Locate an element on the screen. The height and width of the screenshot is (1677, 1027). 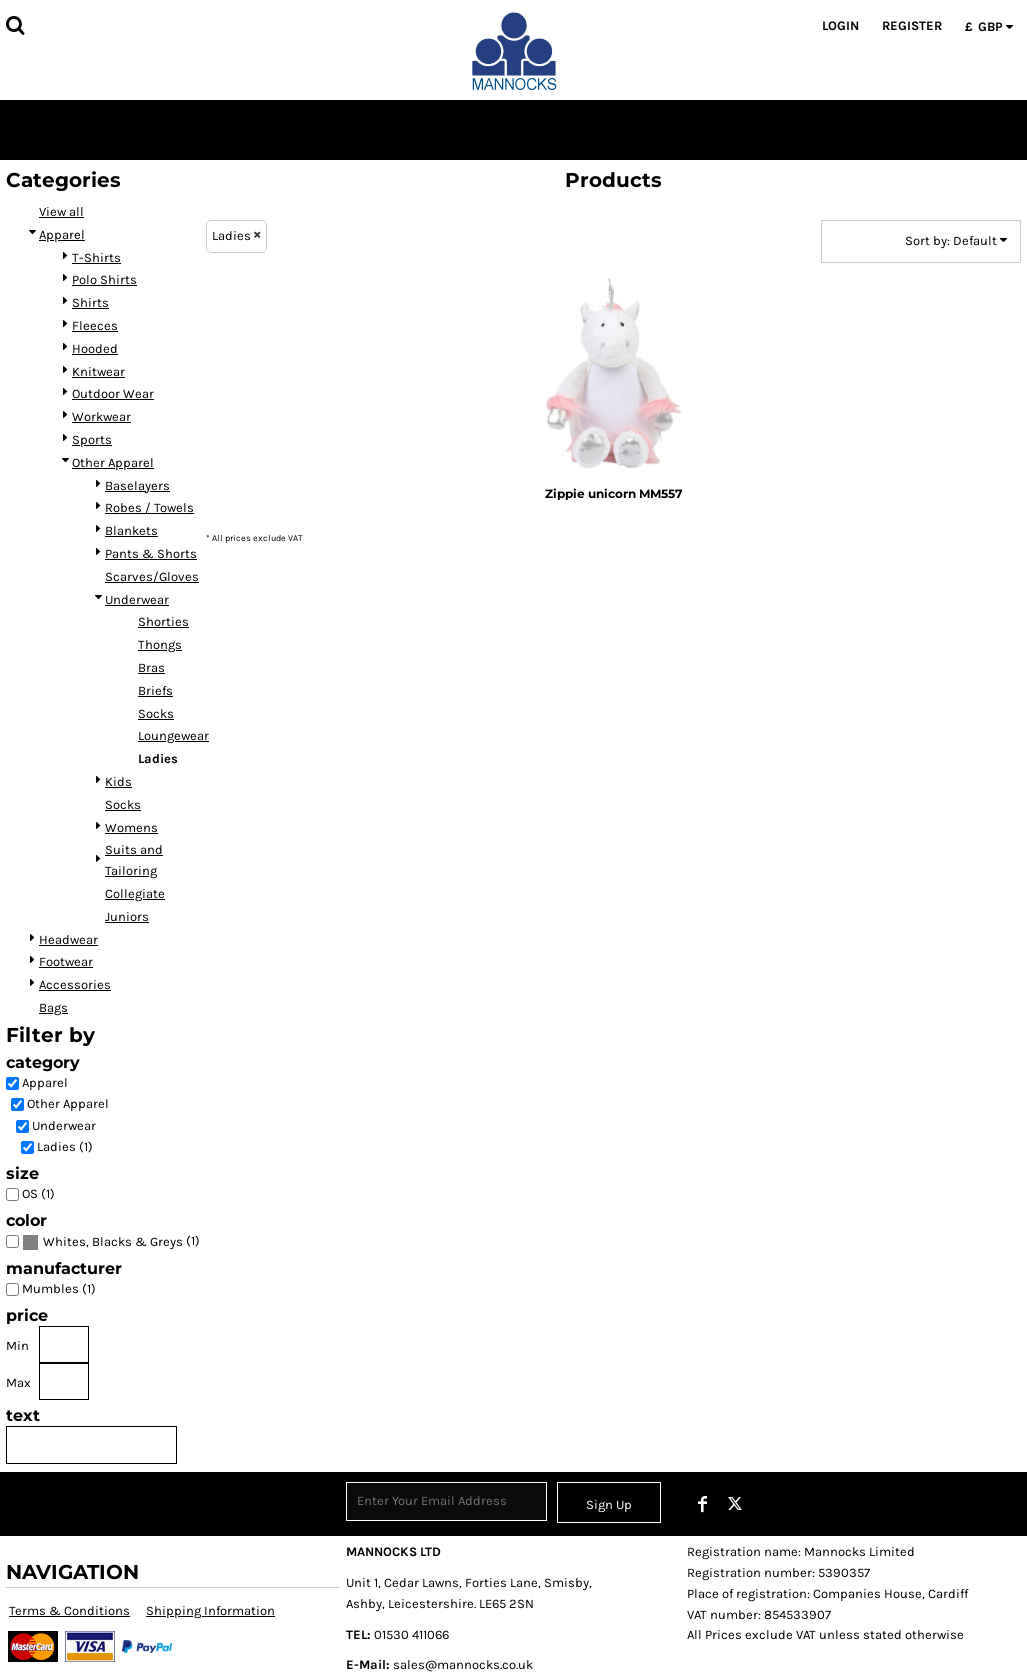
Kids is located at coordinates (118, 781).